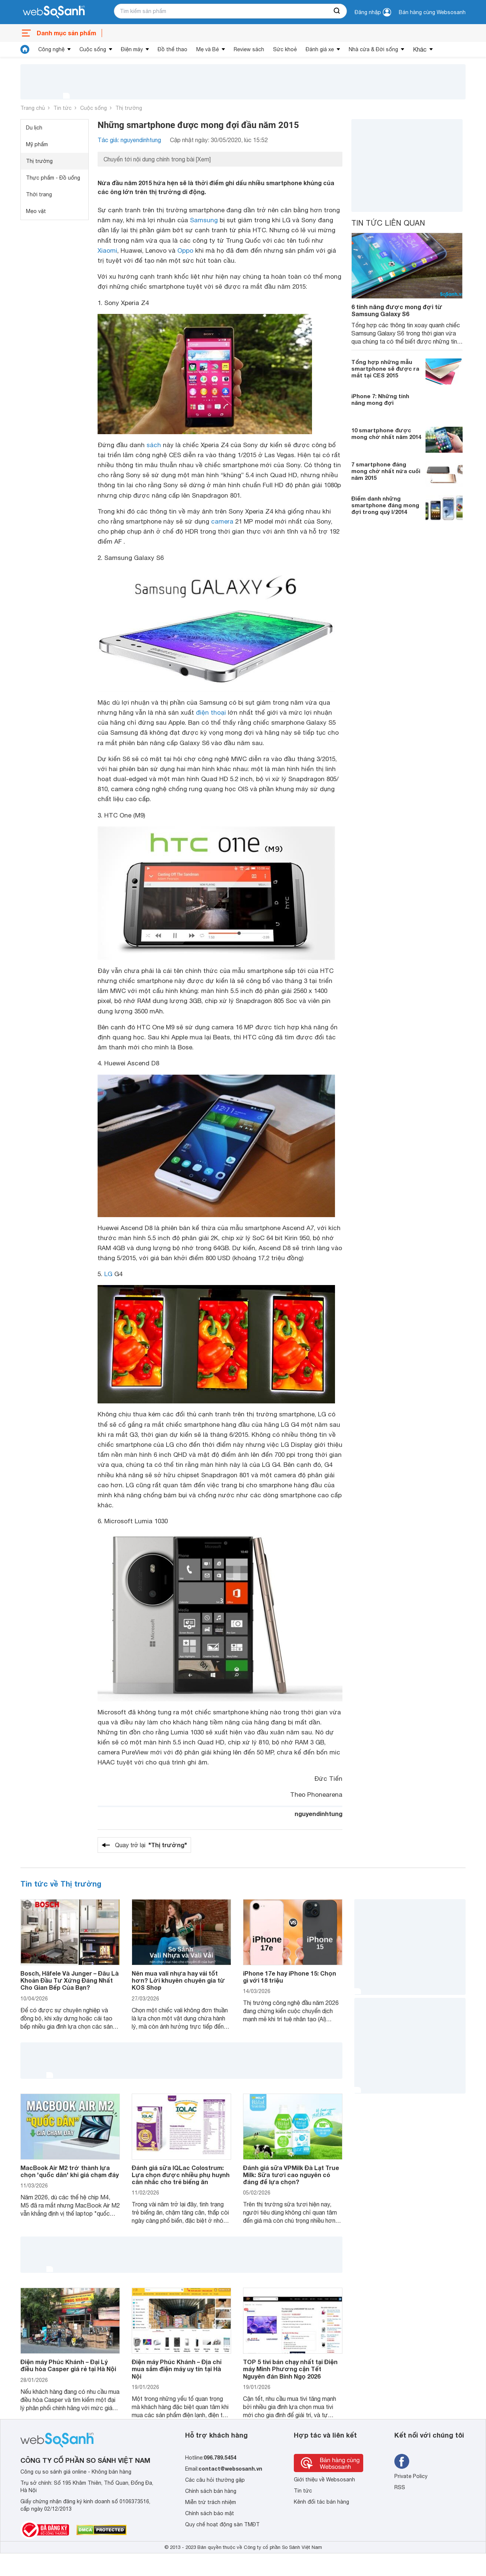 This screenshot has width=486, height=2576. What do you see at coordinates (401, 2461) in the screenshot?
I see `[Tìm kiếm websosanh trên facebook]` at bounding box center [401, 2461].